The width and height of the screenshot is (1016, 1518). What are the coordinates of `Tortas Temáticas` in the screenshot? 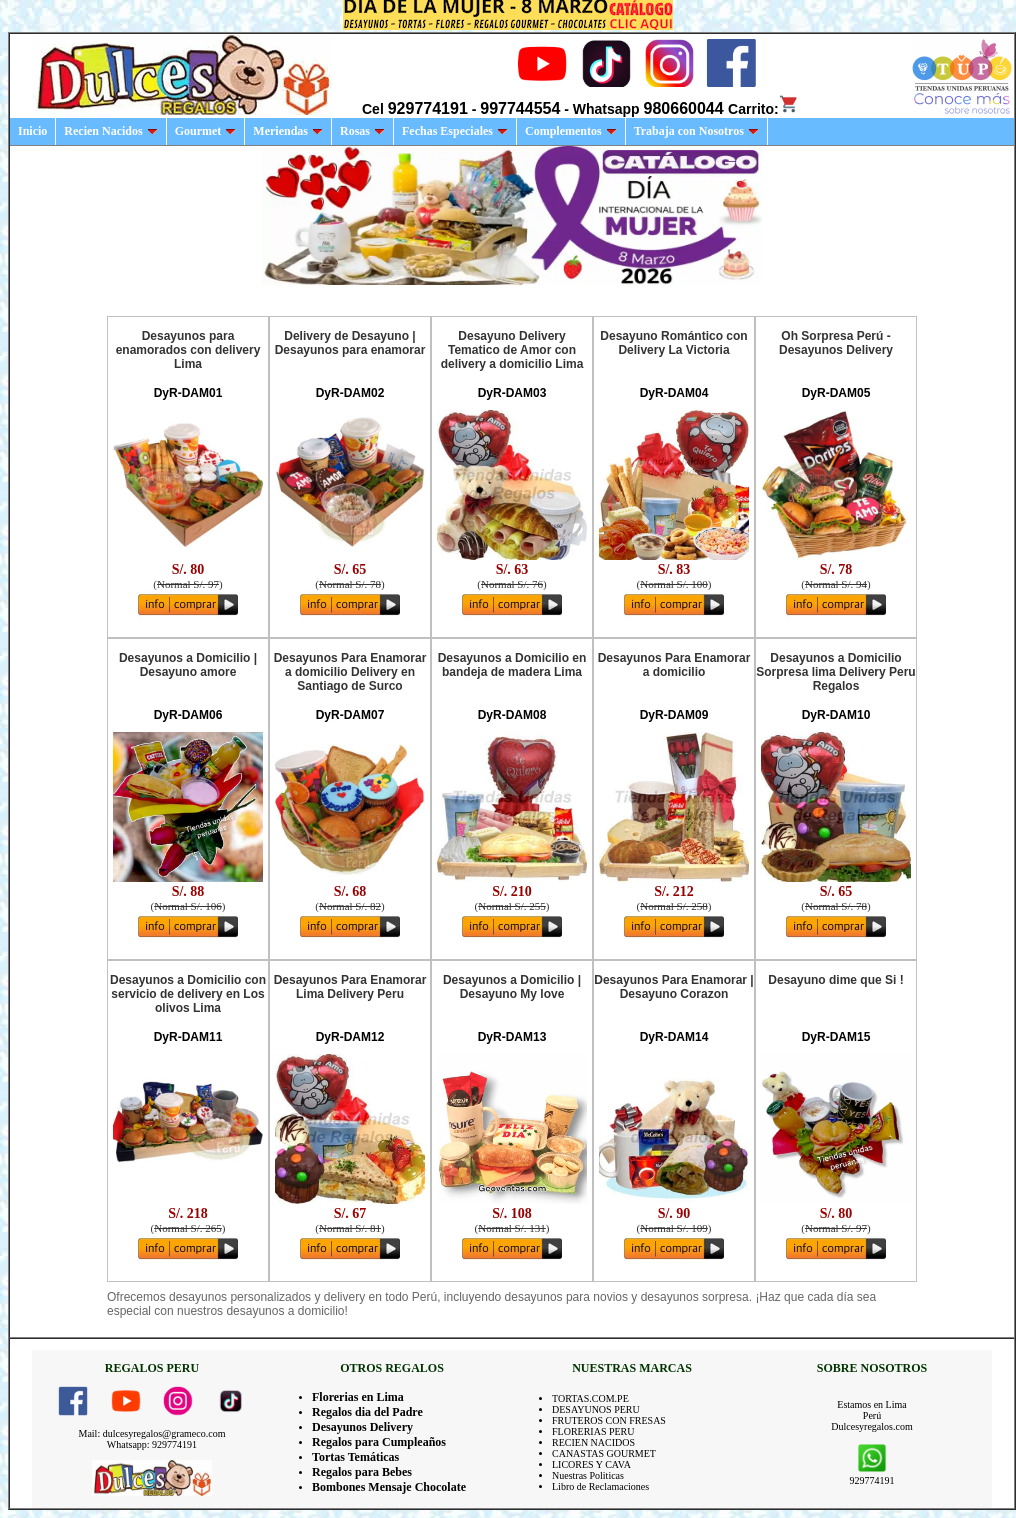 It's located at (355, 1457).